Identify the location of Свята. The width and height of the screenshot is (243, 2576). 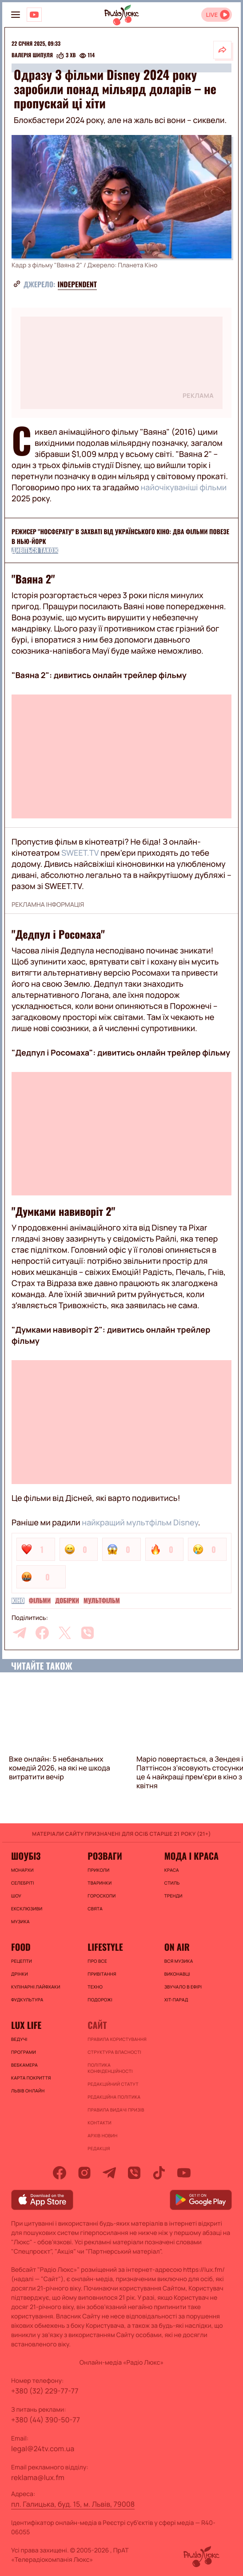
(95, 1908).